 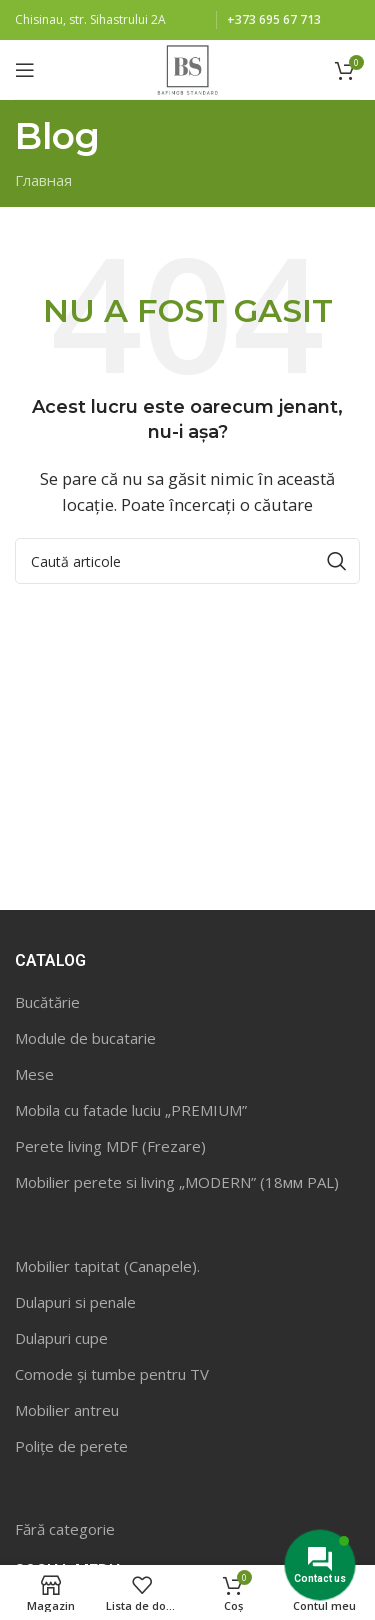 What do you see at coordinates (65, 1529) in the screenshot?
I see `Fără categorie` at bounding box center [65, 1529].